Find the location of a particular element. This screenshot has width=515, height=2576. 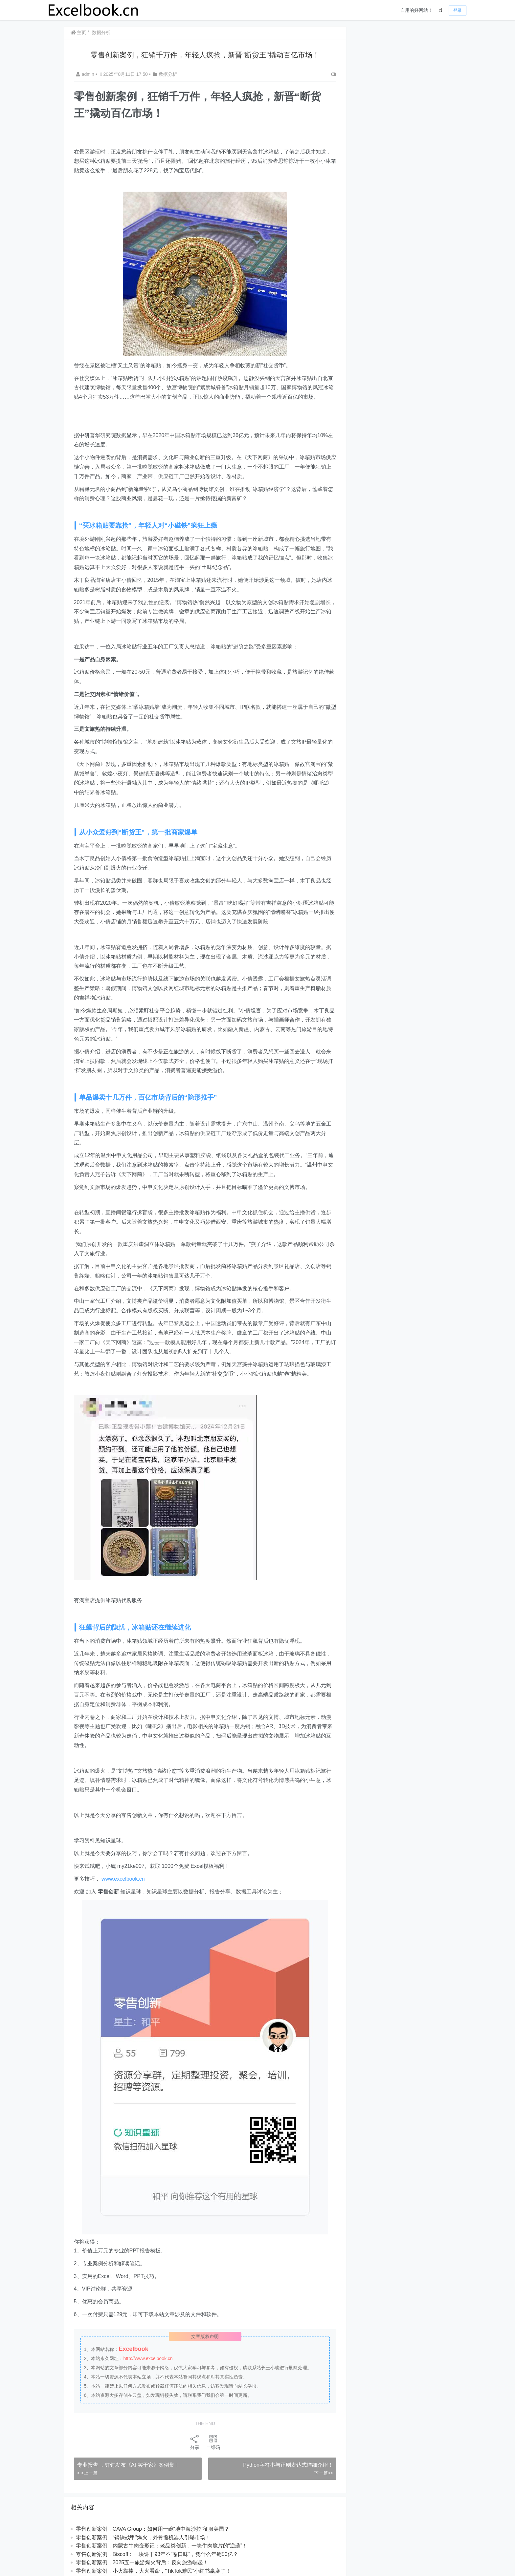

自用的好网站！ is located at coordinates (416, 10).